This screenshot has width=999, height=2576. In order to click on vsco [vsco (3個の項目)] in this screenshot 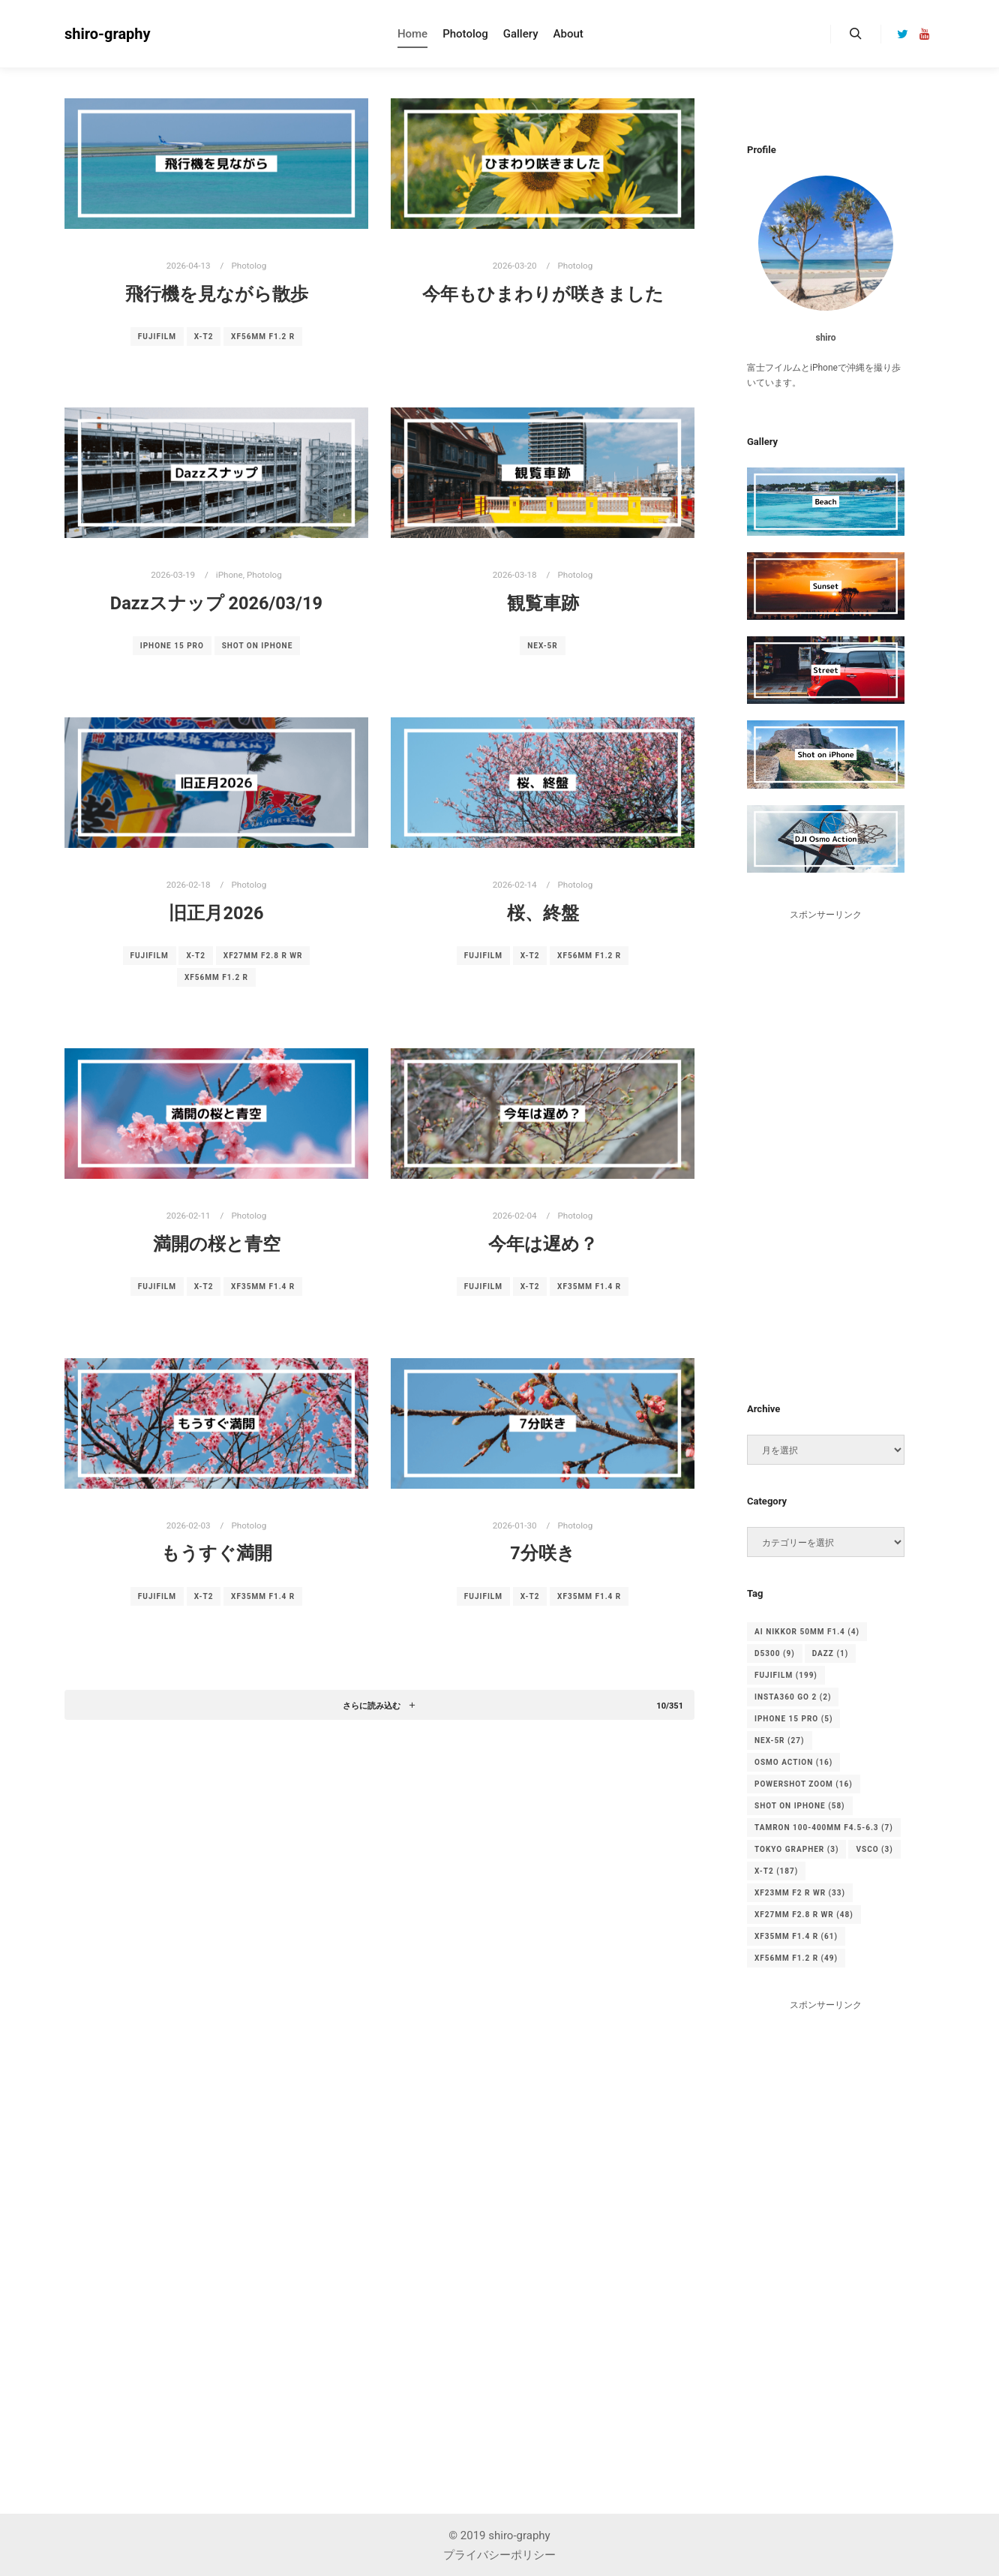, I will do `click(874, 1849)`.